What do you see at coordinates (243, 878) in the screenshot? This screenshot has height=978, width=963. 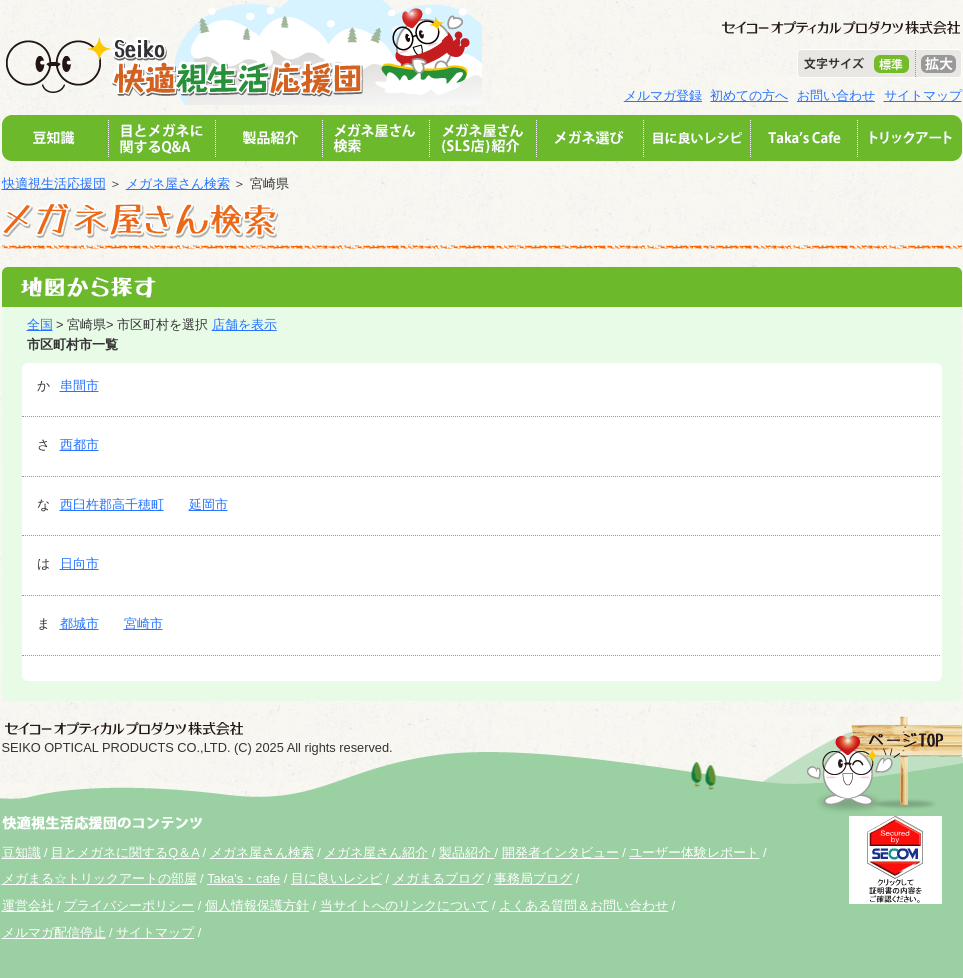 I see `Taka's・cafe` at bounding box center [243, 878].